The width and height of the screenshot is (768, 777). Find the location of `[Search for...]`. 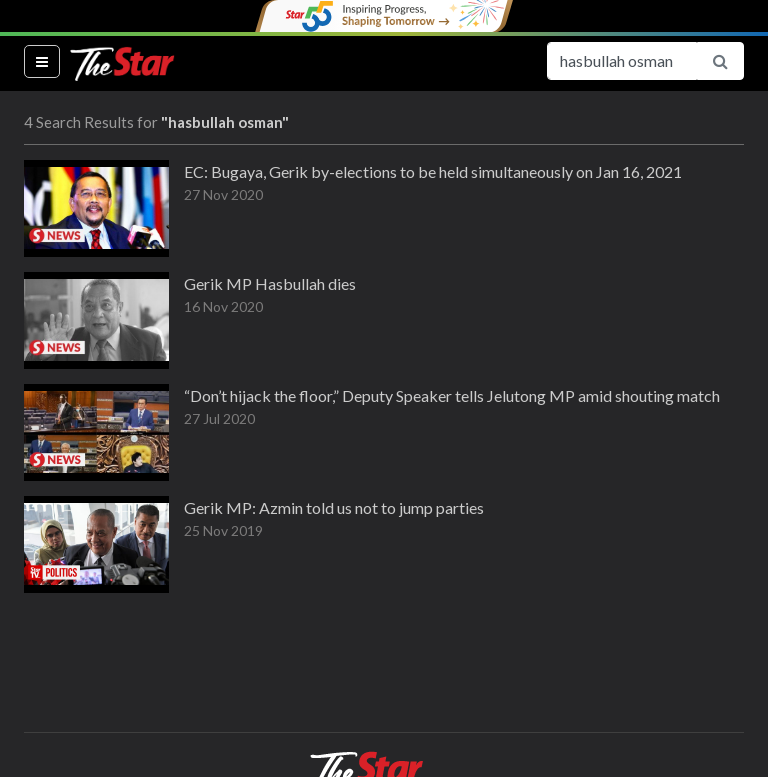

[Search for...] is located at coordinates (622, 61).